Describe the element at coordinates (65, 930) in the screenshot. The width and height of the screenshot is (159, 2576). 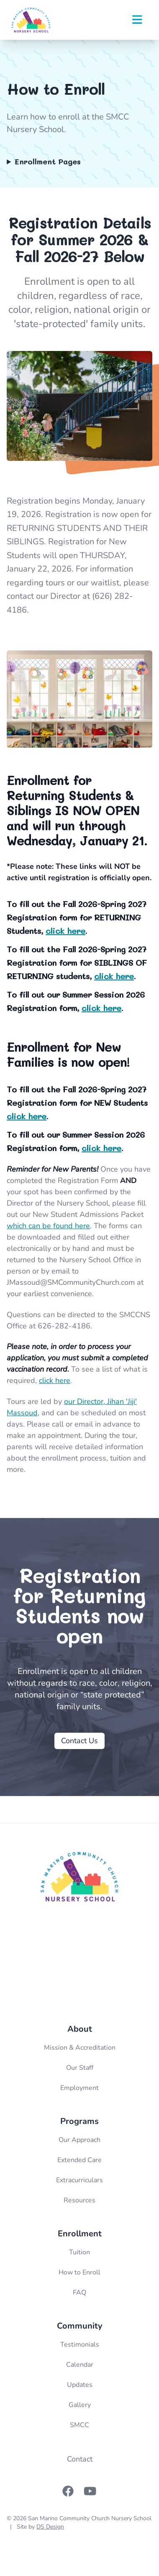
I see `click here` at that location.